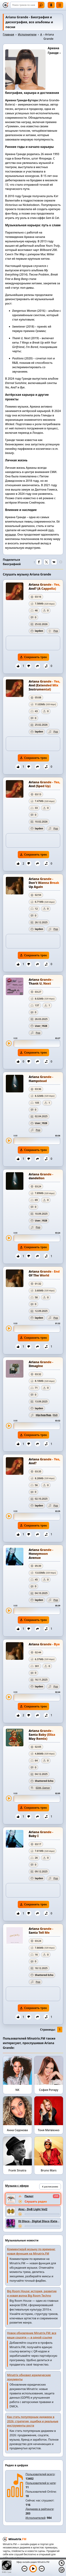 This screenshot has height=2576, width=66. I want to click on [Перемотка трека], so click(42, 2214).